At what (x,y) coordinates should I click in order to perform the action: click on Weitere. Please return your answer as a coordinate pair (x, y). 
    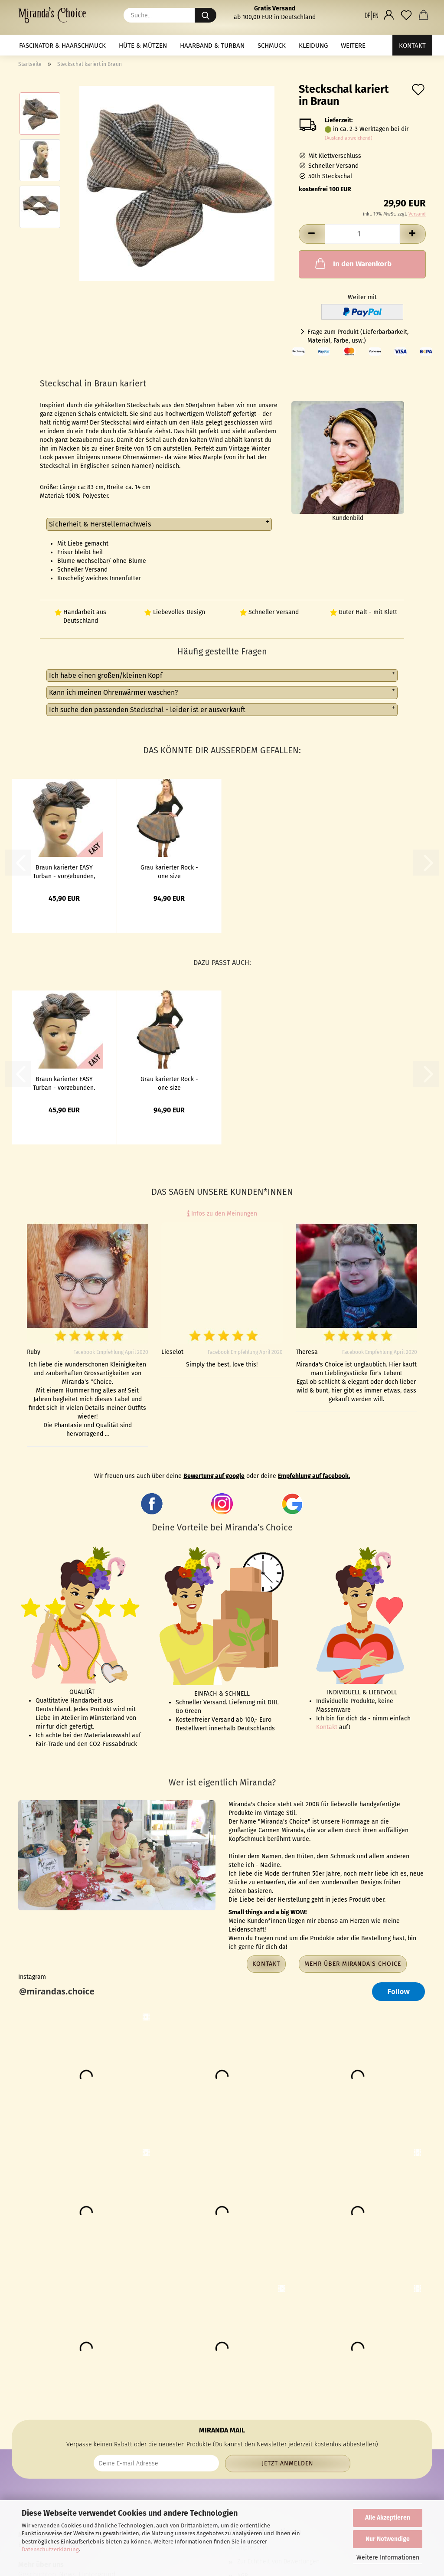
    Looking at the image, I should click on (353, 45).